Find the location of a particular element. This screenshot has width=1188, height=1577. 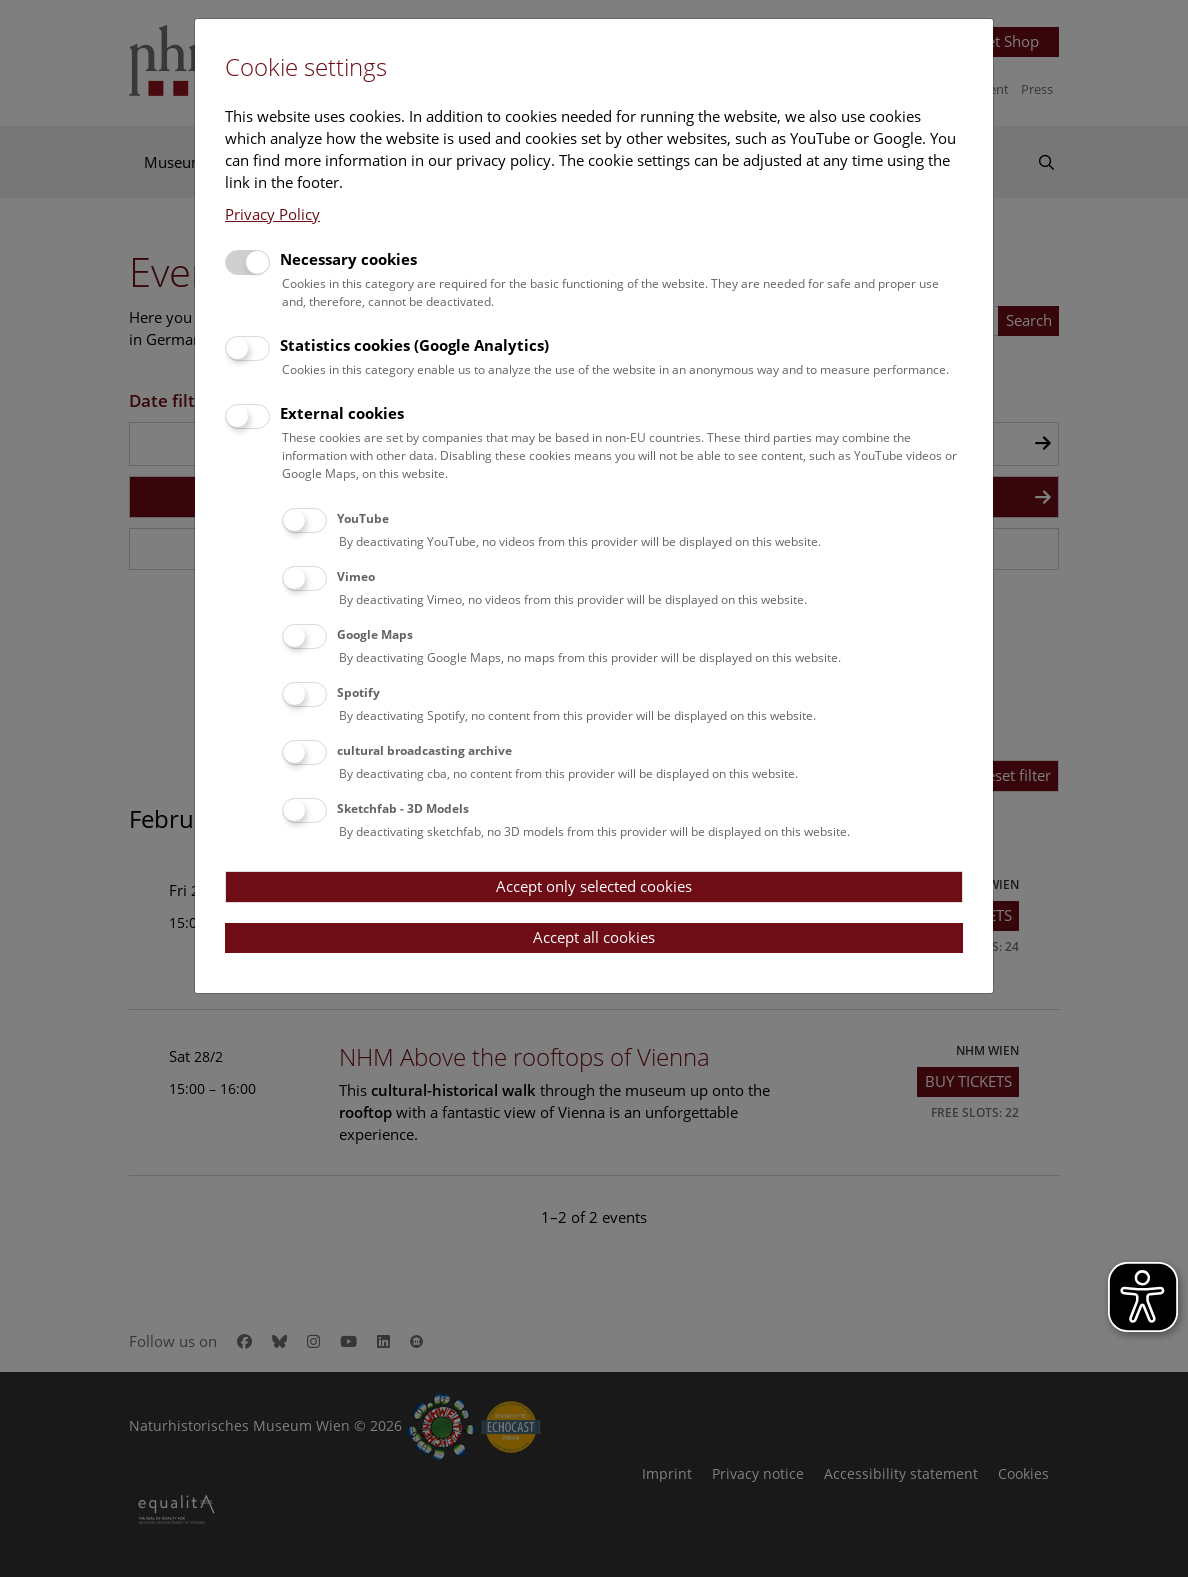

Accept all cookies is located at coordinates (594, 937).